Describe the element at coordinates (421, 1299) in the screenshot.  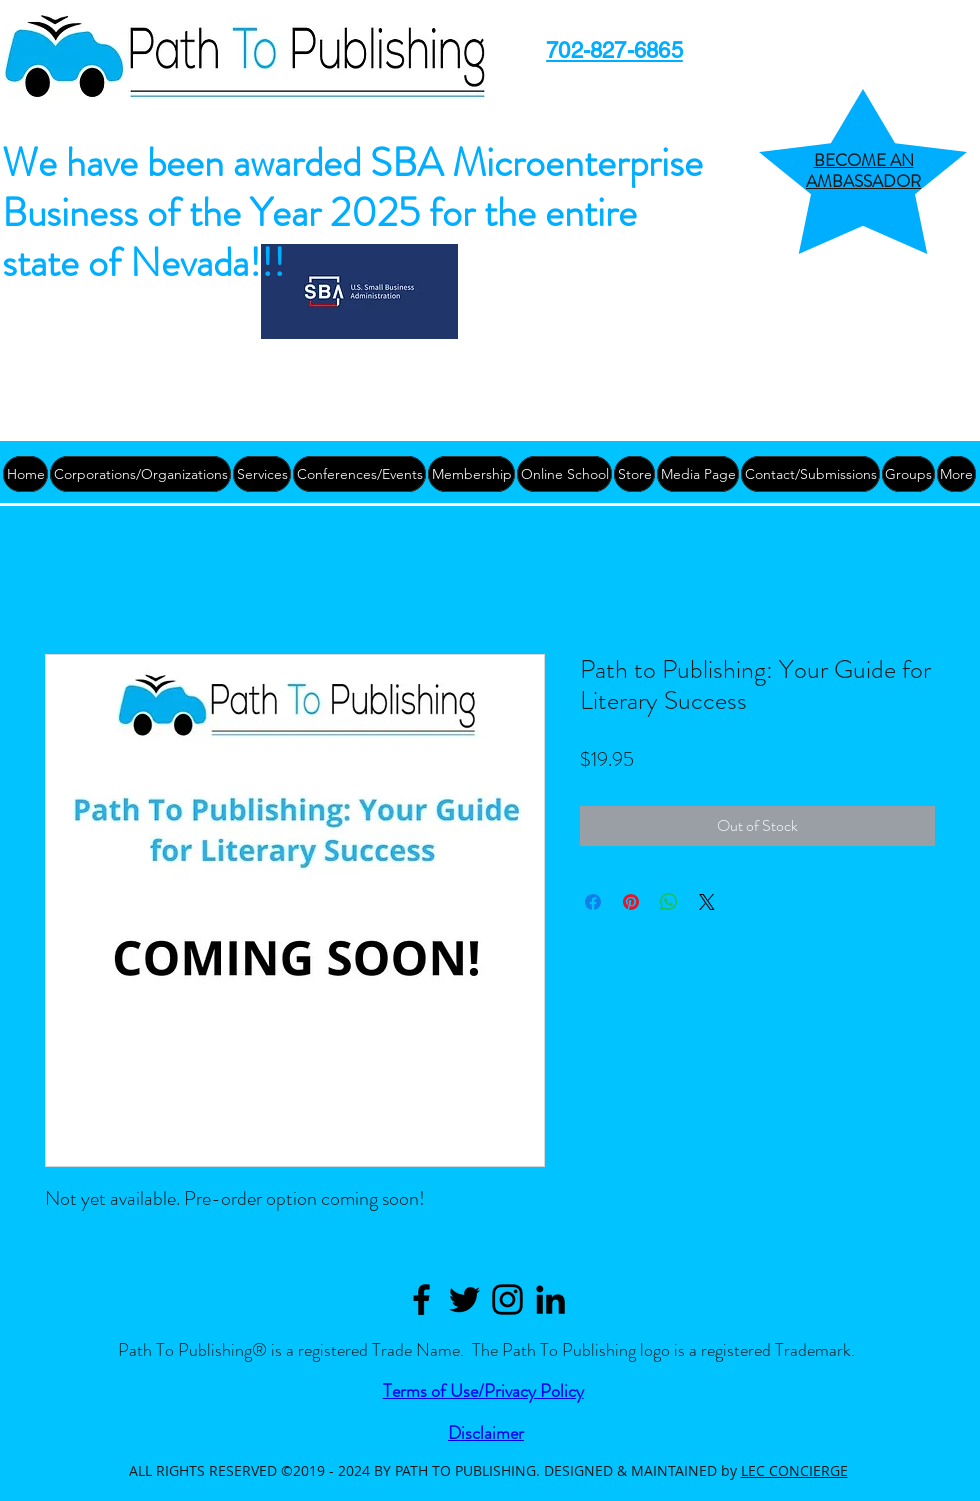
I see `[Path to Publishing Facebook]` at that location.